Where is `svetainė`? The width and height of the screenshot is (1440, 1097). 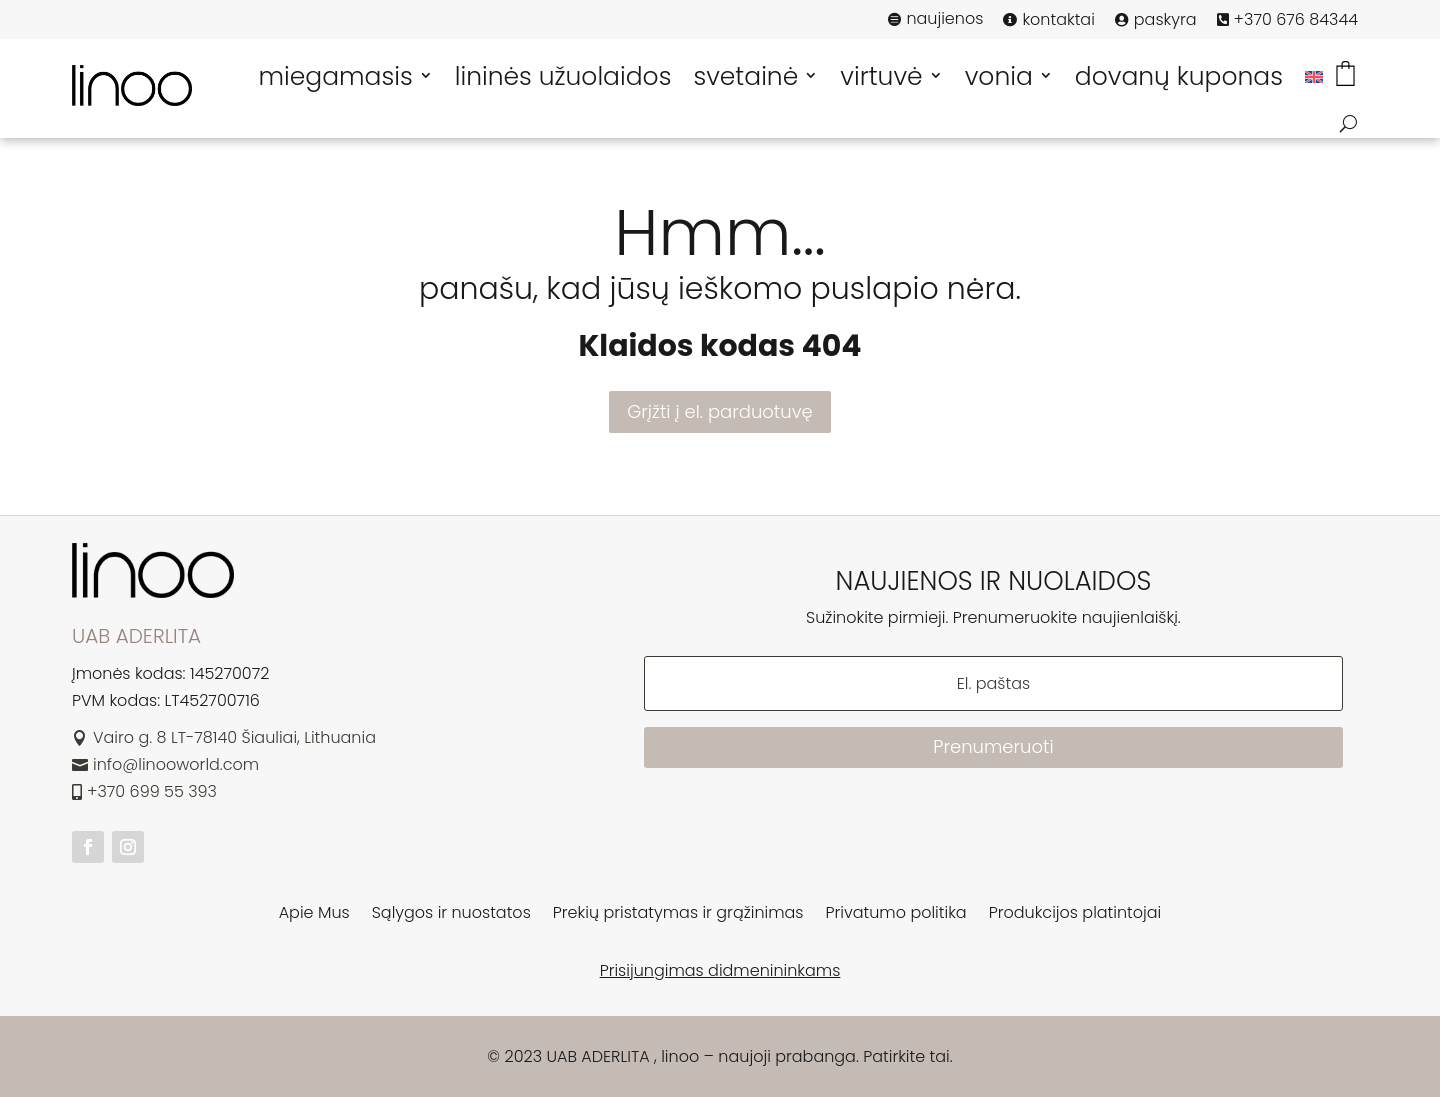 svetainė is located at coordinates (745, 76).